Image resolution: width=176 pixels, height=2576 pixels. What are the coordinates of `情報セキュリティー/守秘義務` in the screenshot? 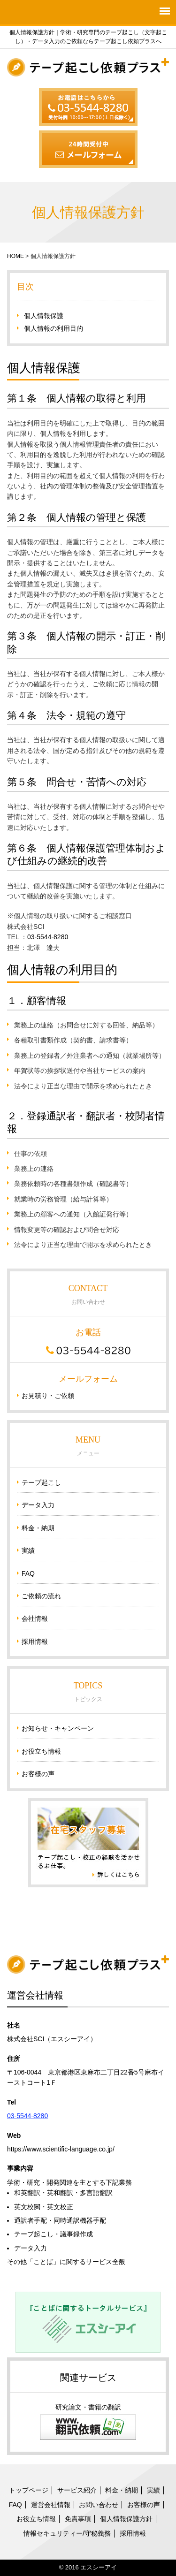 It's located at (67, 2533).